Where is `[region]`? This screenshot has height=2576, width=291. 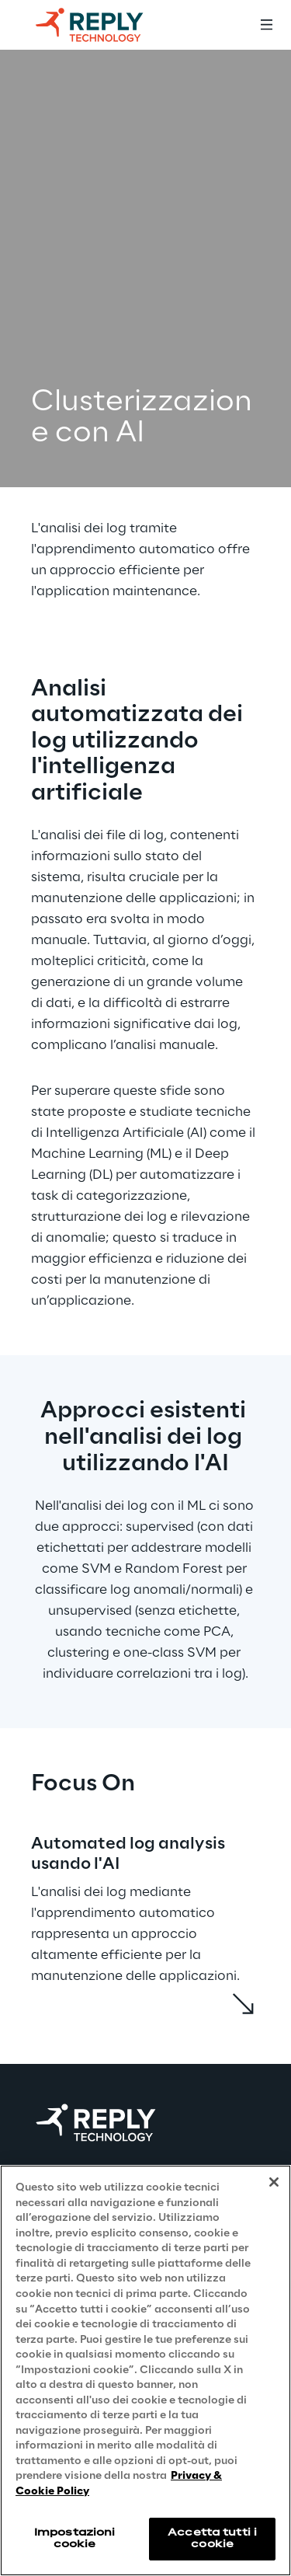 [region] is located at coordinates (145, 2370).